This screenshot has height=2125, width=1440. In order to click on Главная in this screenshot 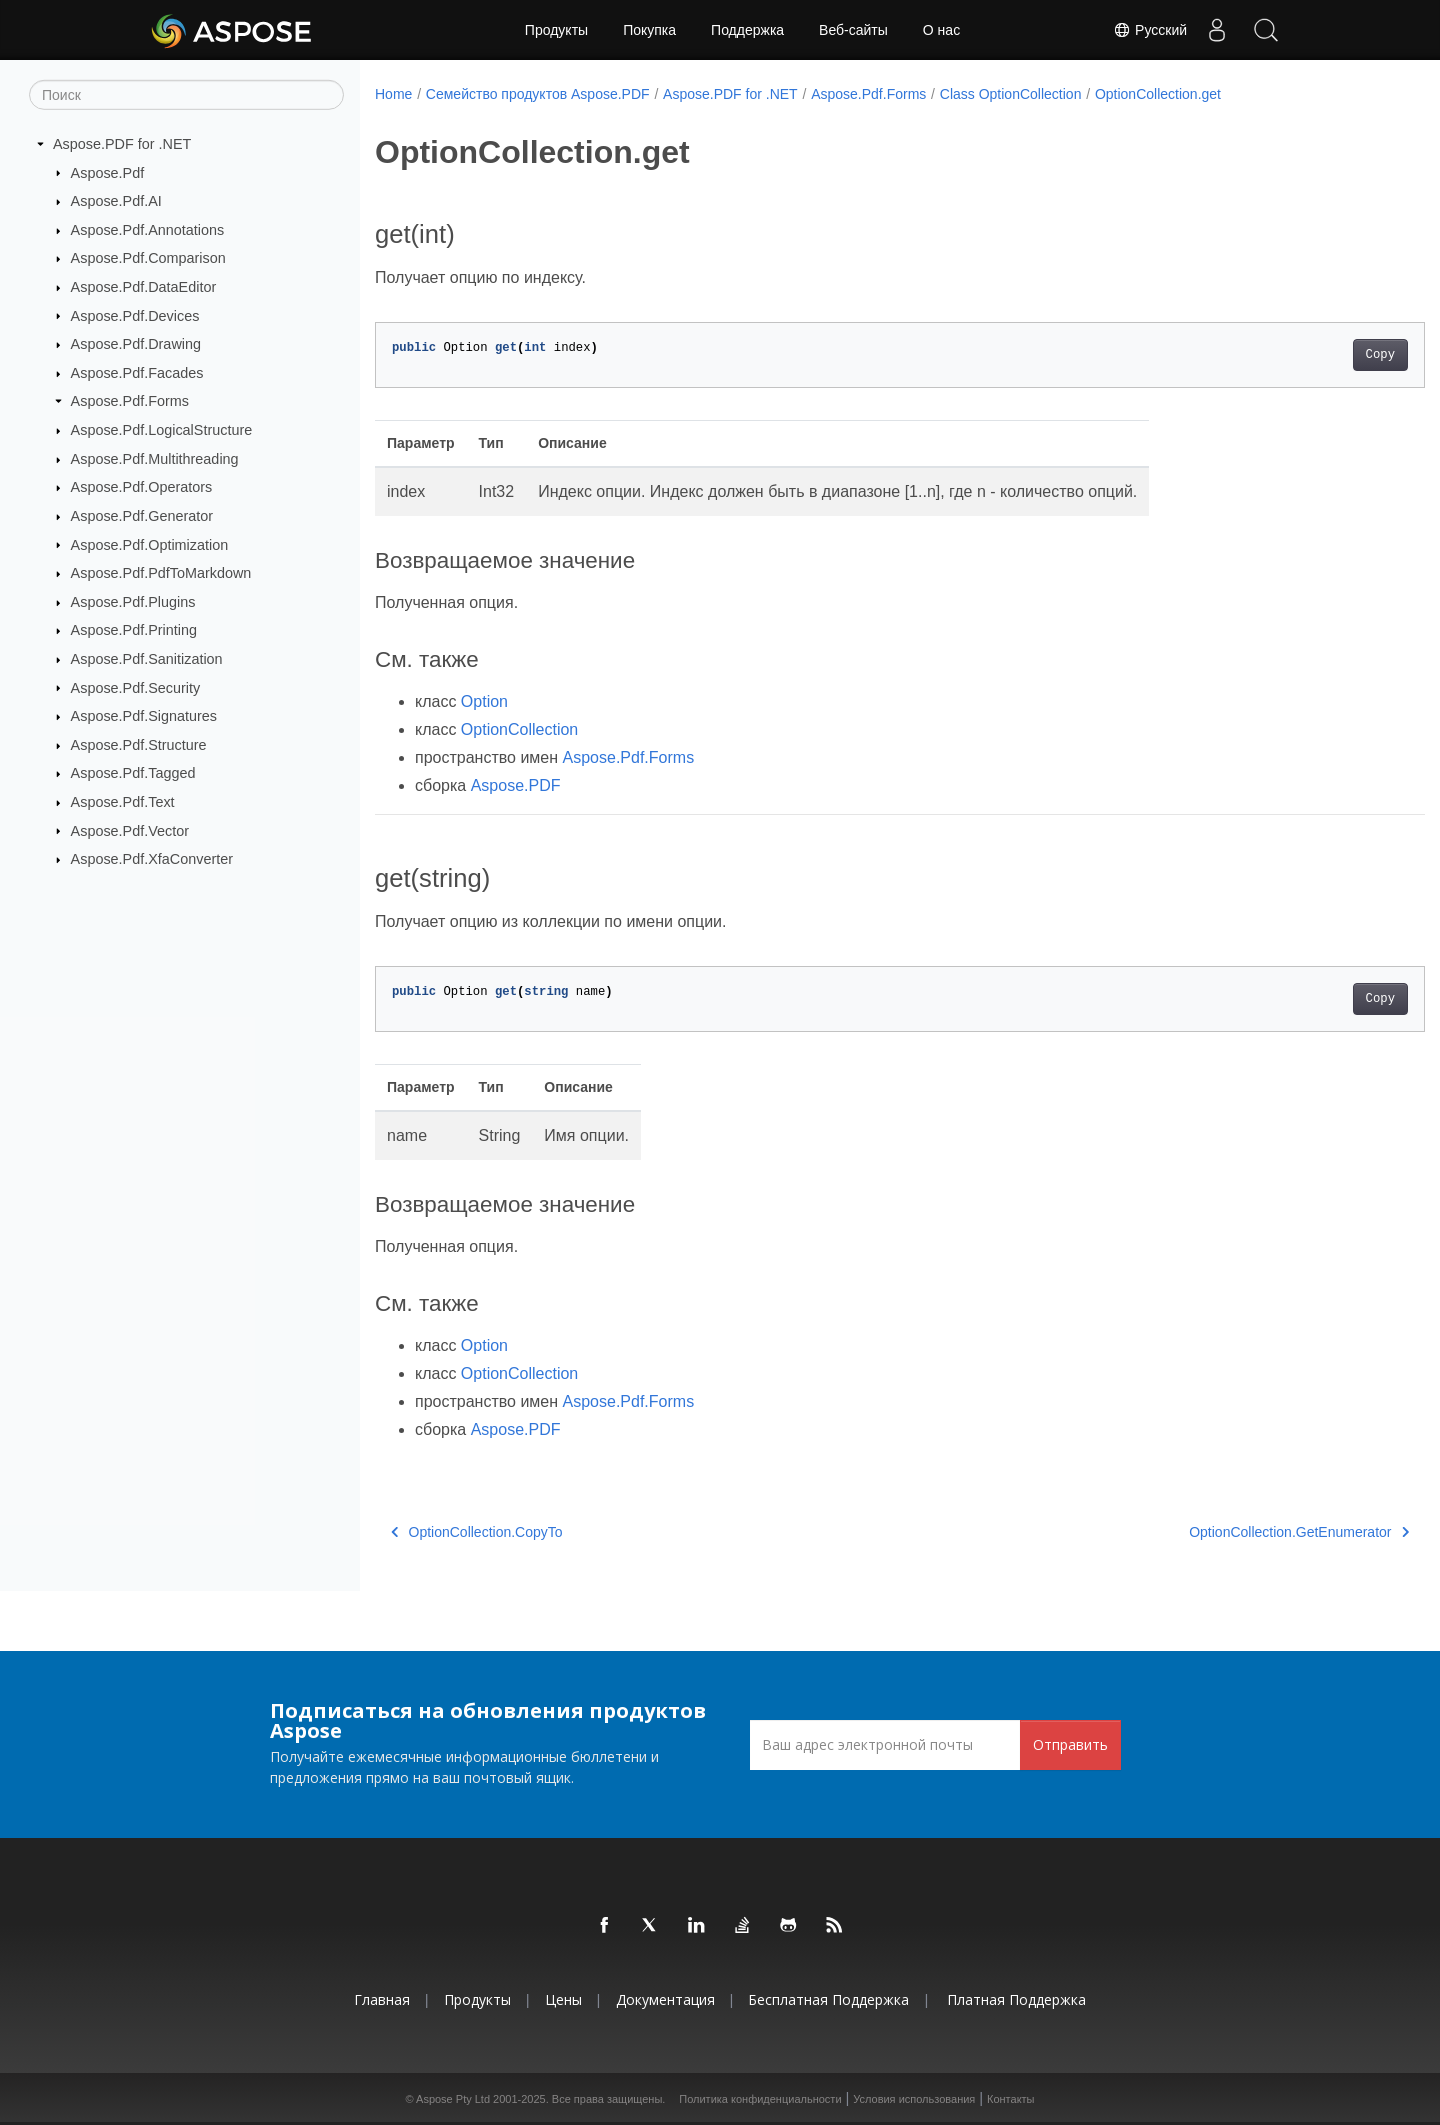, I will do `click(382, 1999)`.